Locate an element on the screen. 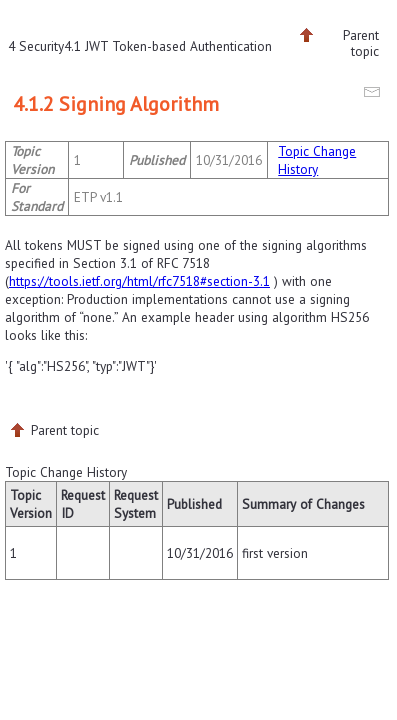  https://tools.ietf.org/html/rfc7518#section-3.1 is located at coordinates (139, 281).